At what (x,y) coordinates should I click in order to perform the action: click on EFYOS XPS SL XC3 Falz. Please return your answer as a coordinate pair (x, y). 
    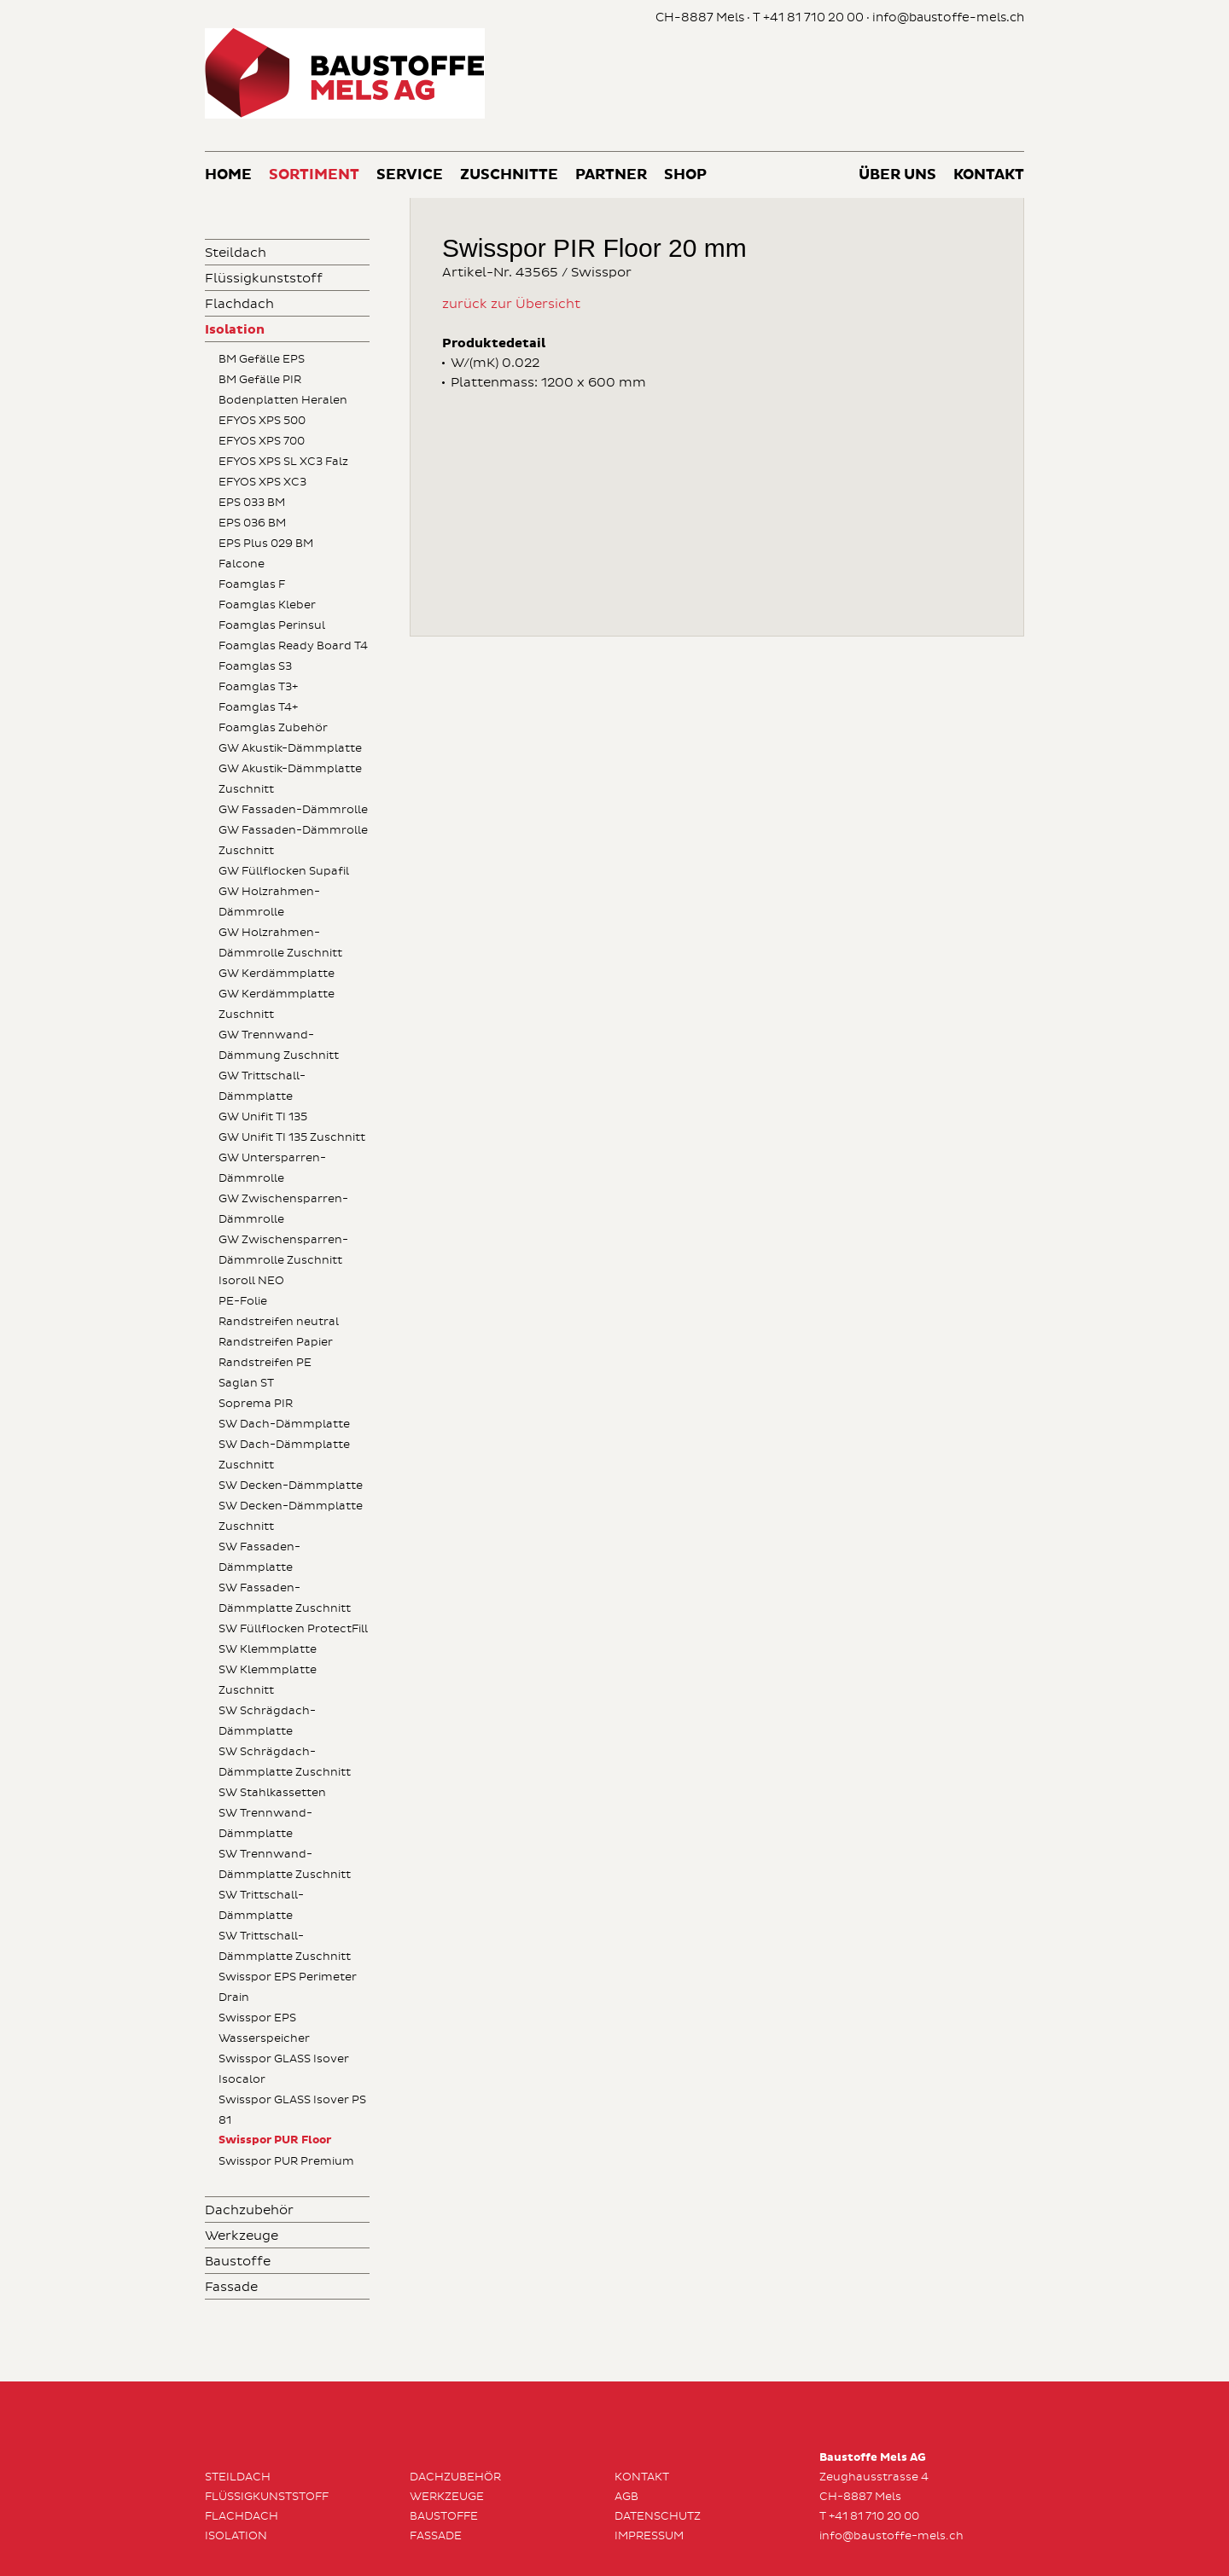
    Looking at the image, I should click on (283, 461).